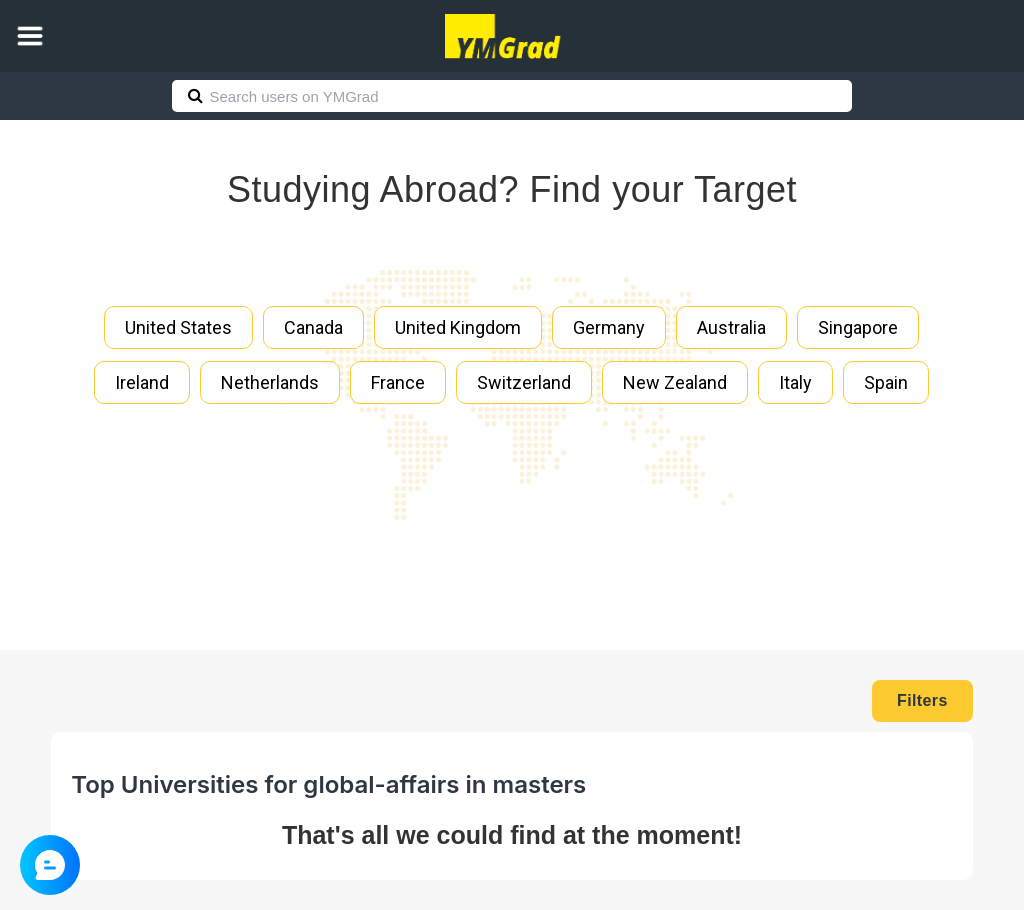 The height and width of the screenshot is (910, 1024). I want to click on Filters, so click(922, 700).